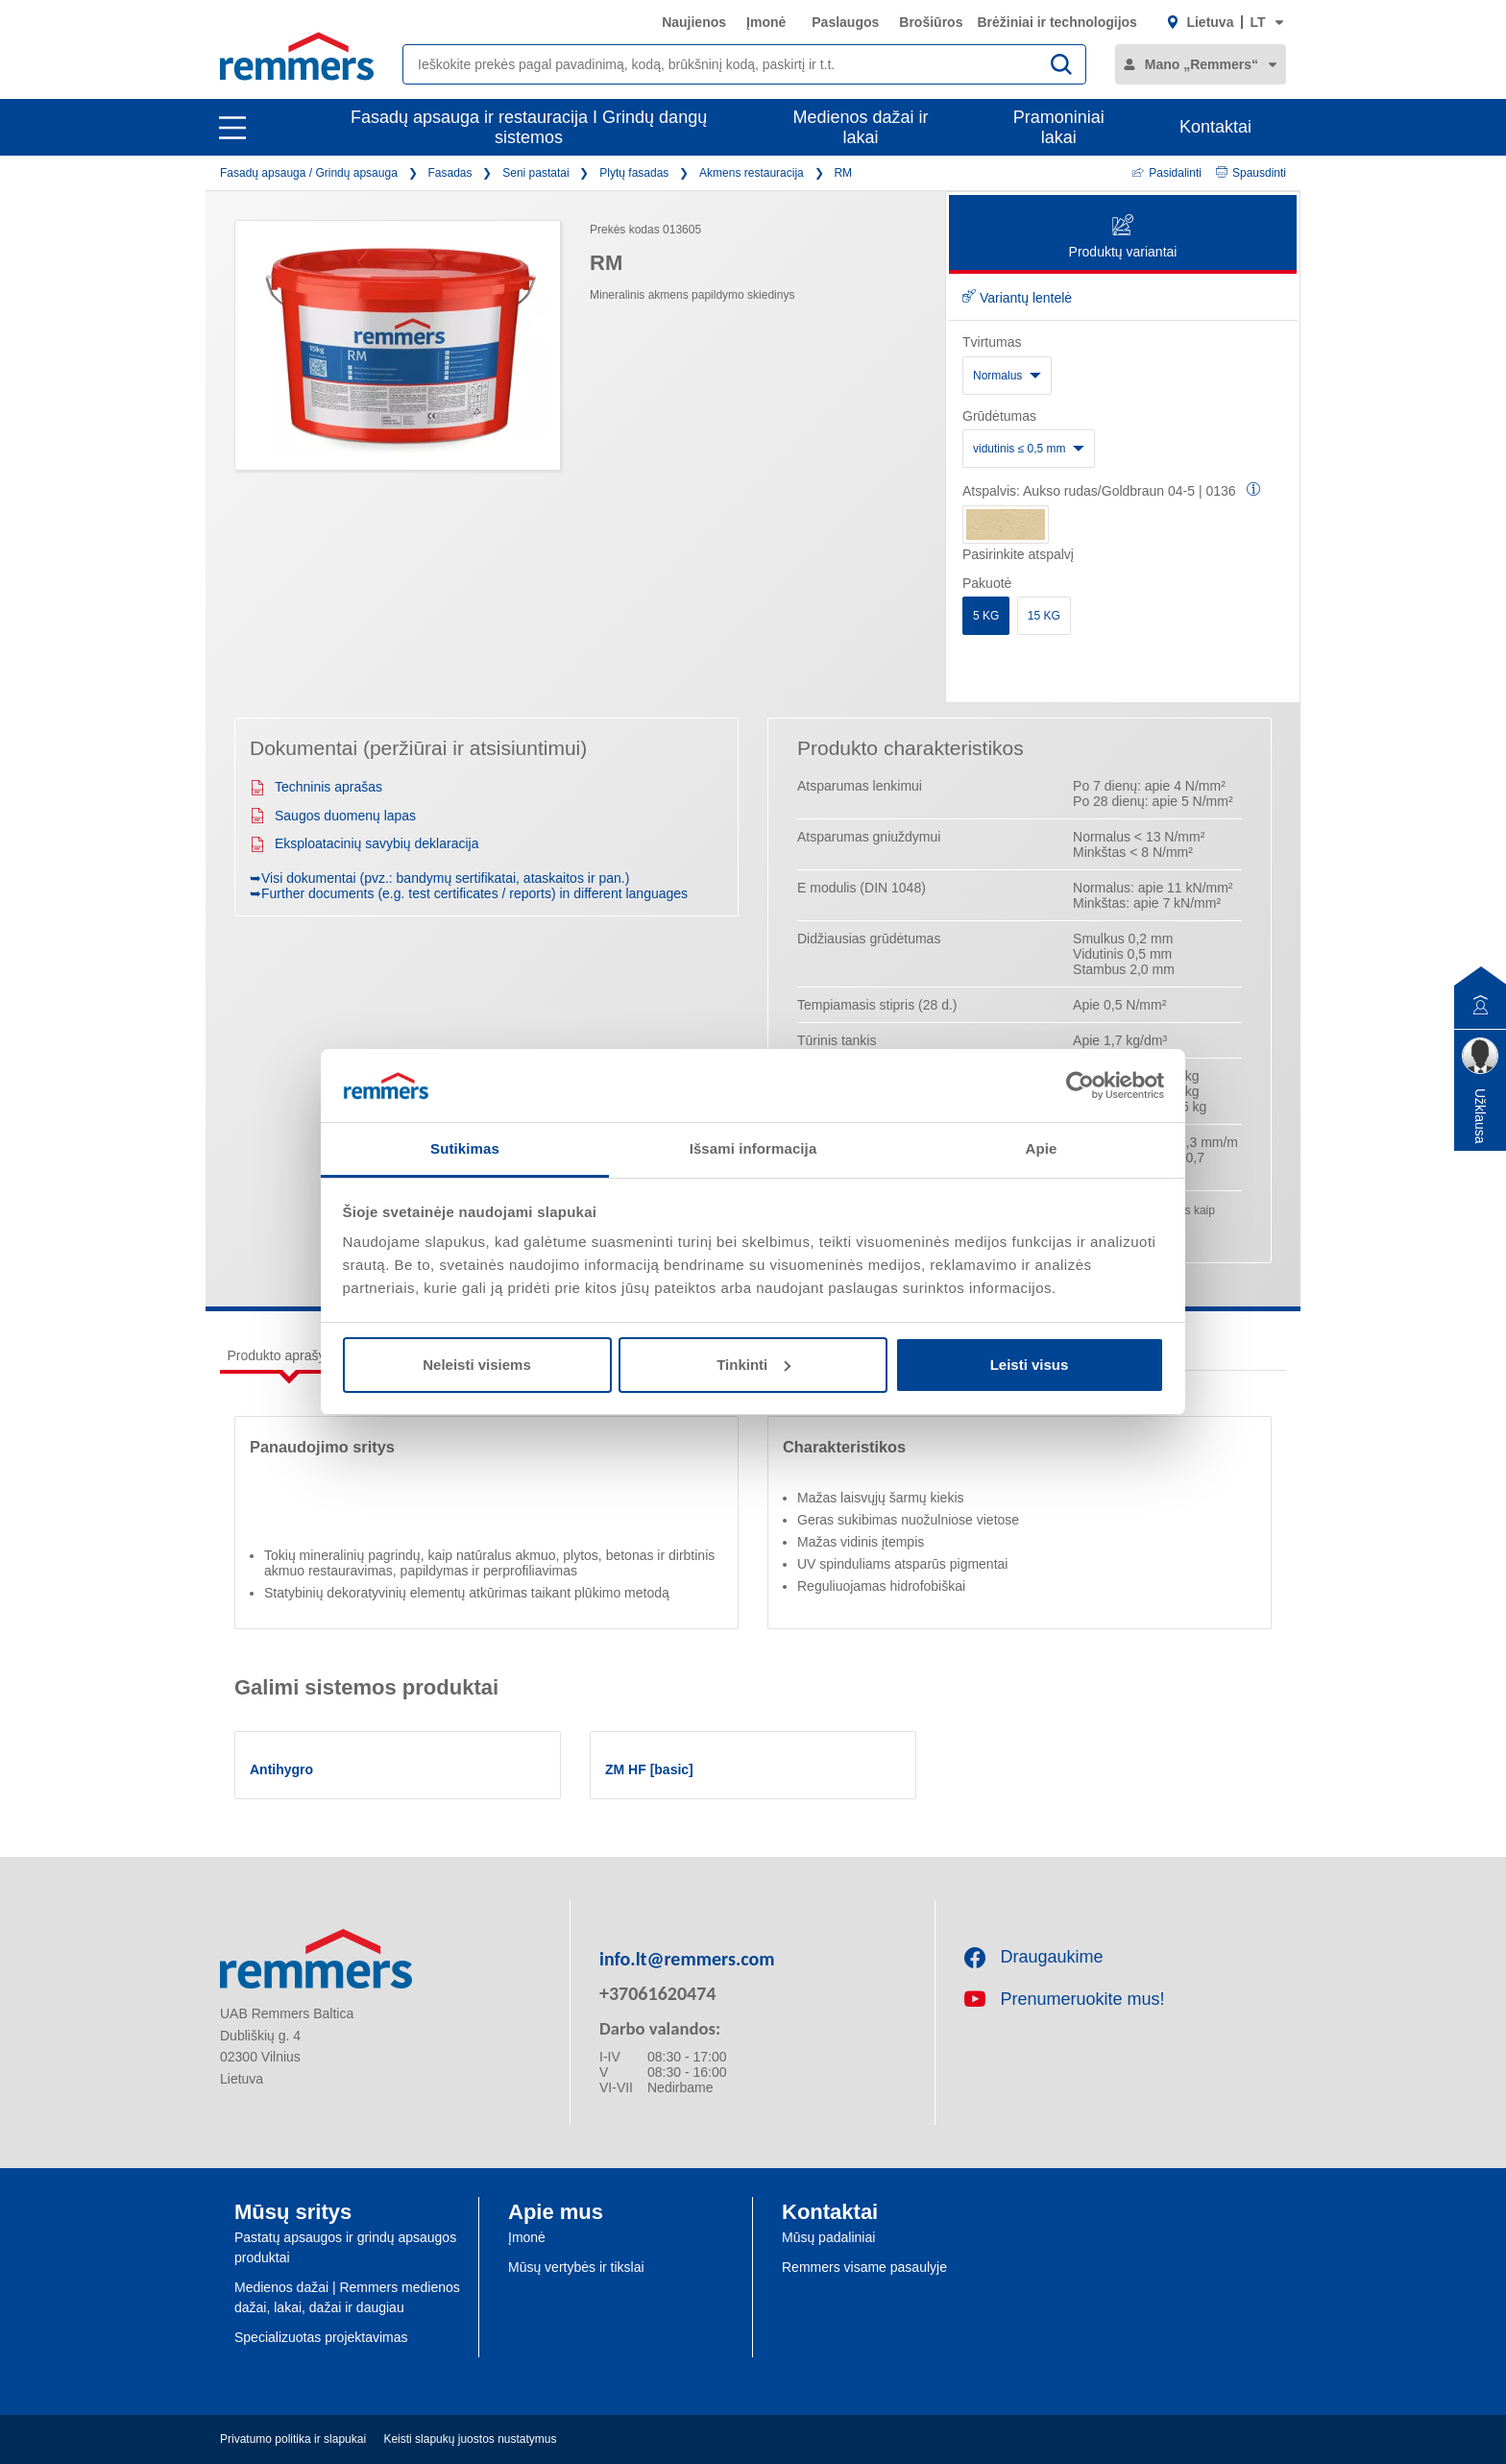 This screenshot has width=1506, height=2464. I want to click on Tinkinti, so click(753, 1364).